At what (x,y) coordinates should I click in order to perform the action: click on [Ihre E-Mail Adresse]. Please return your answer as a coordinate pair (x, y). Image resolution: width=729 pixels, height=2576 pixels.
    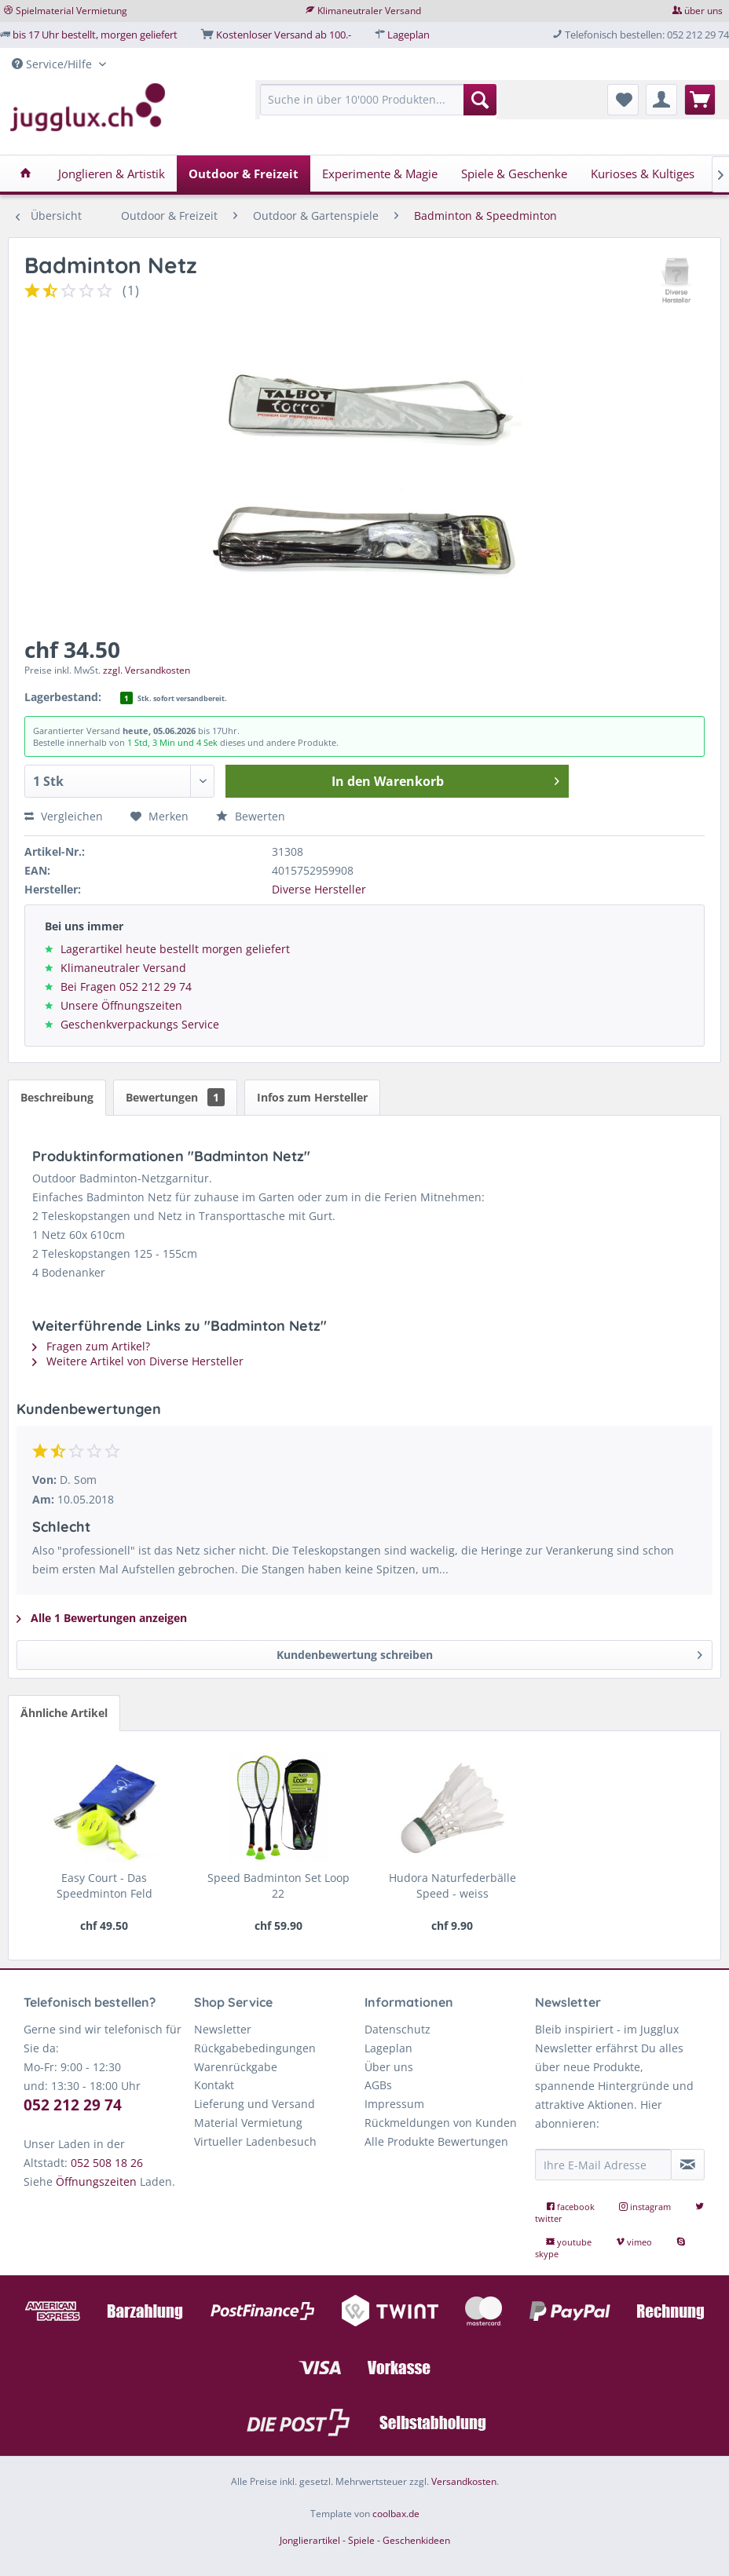
    Looking at the image, I should click on (603, 2164).